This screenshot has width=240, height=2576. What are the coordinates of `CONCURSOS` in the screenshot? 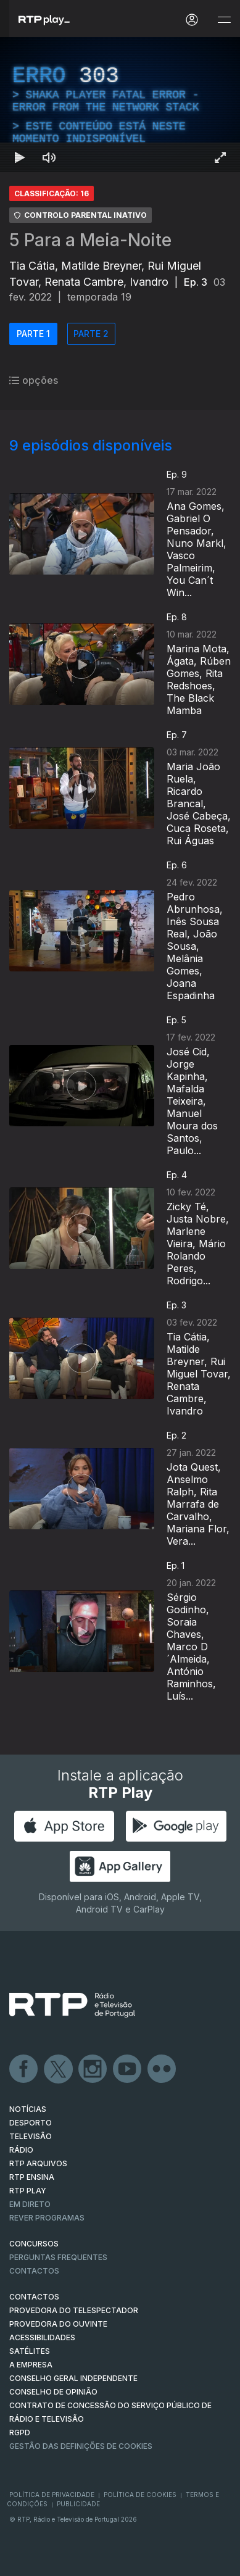 It's located at (34, 2243).